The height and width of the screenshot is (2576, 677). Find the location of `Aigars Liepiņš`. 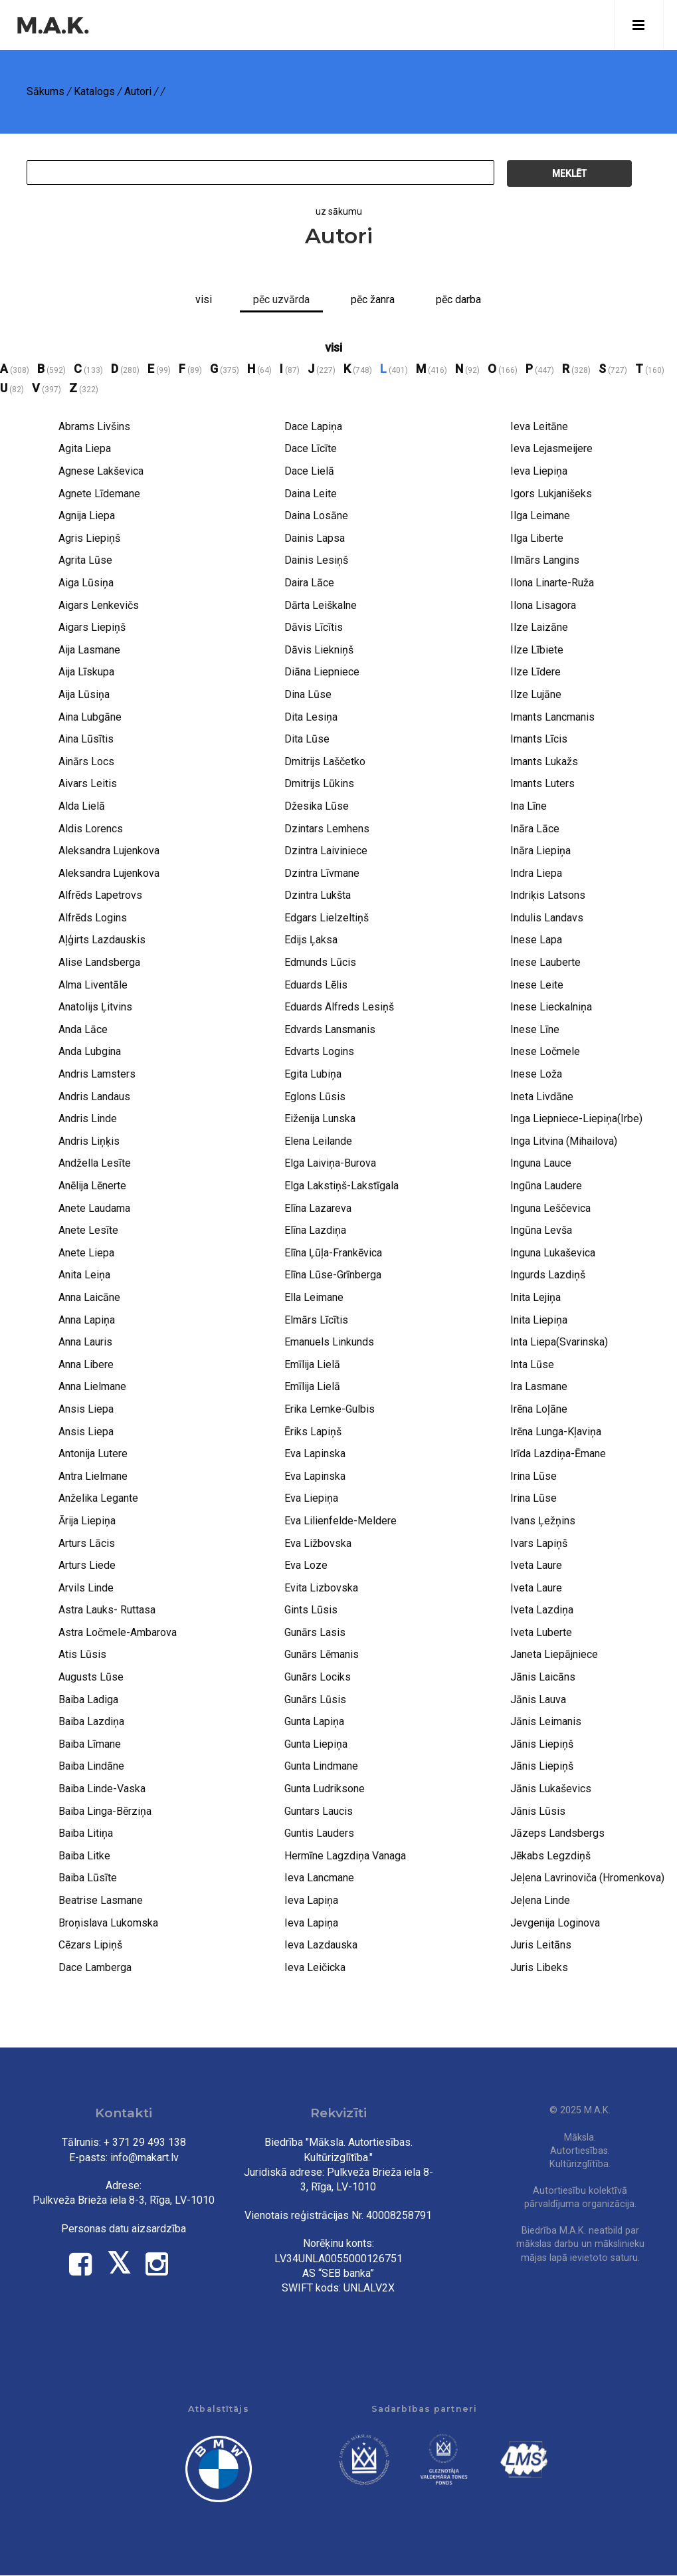

Aigars Liepiņš is located at coordinates (92, 627).